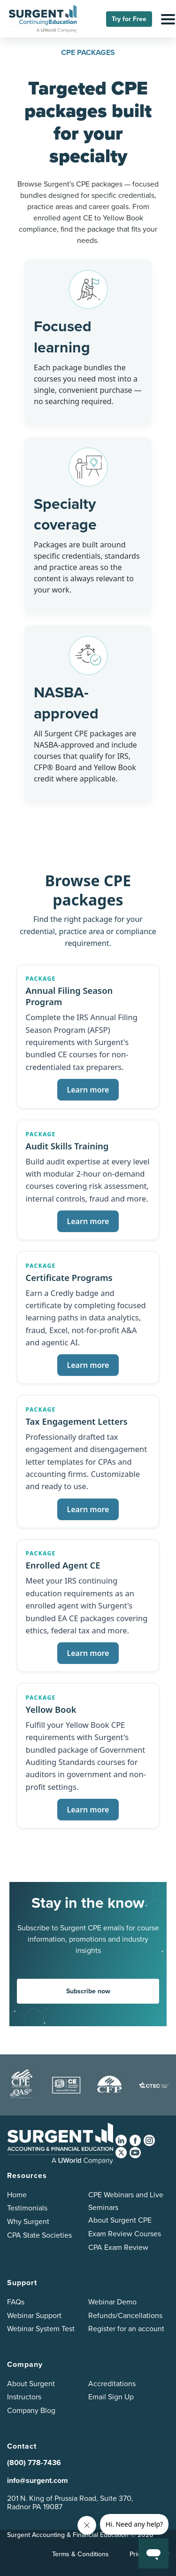  I want to click on Learn more, so click(88, 1090).